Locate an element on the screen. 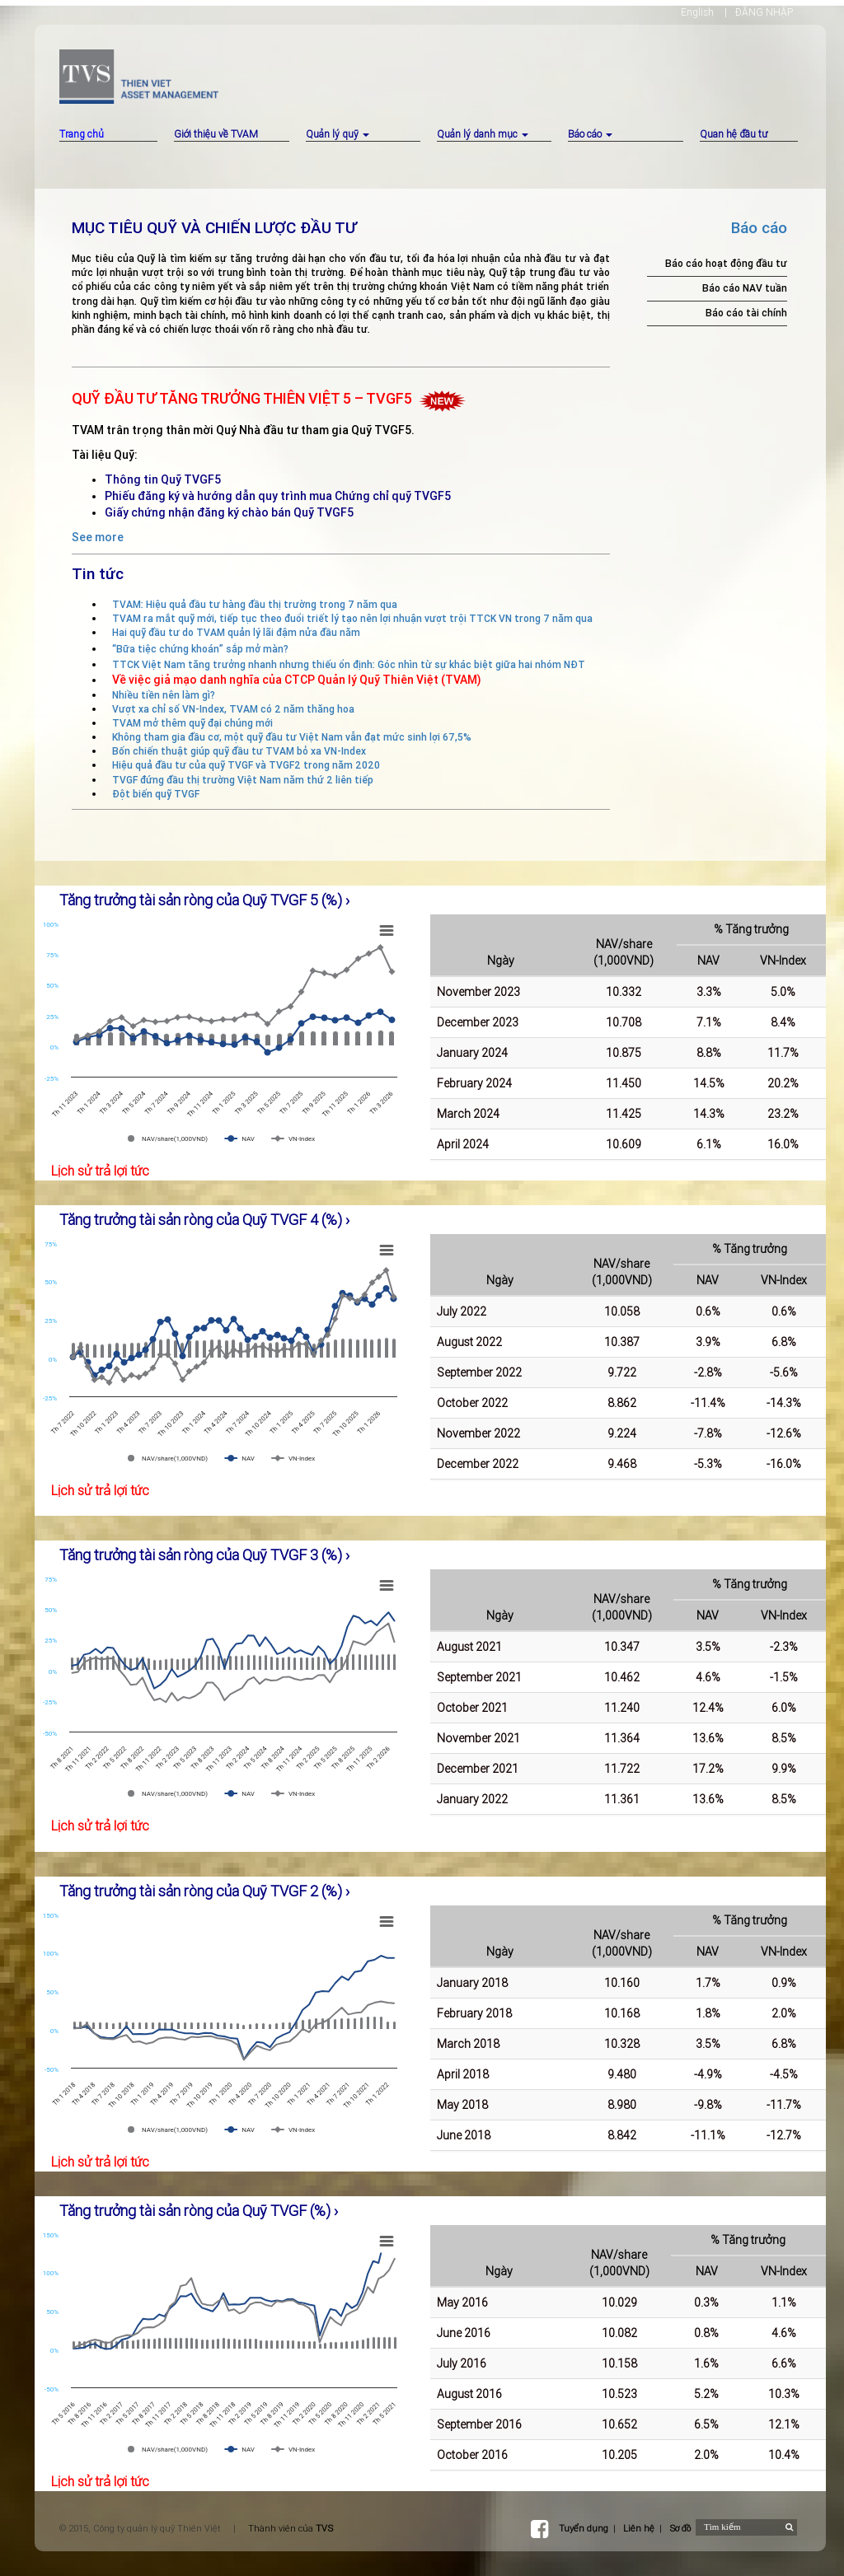  Quan hệ đầu tư is located at coordinates (733, 134).